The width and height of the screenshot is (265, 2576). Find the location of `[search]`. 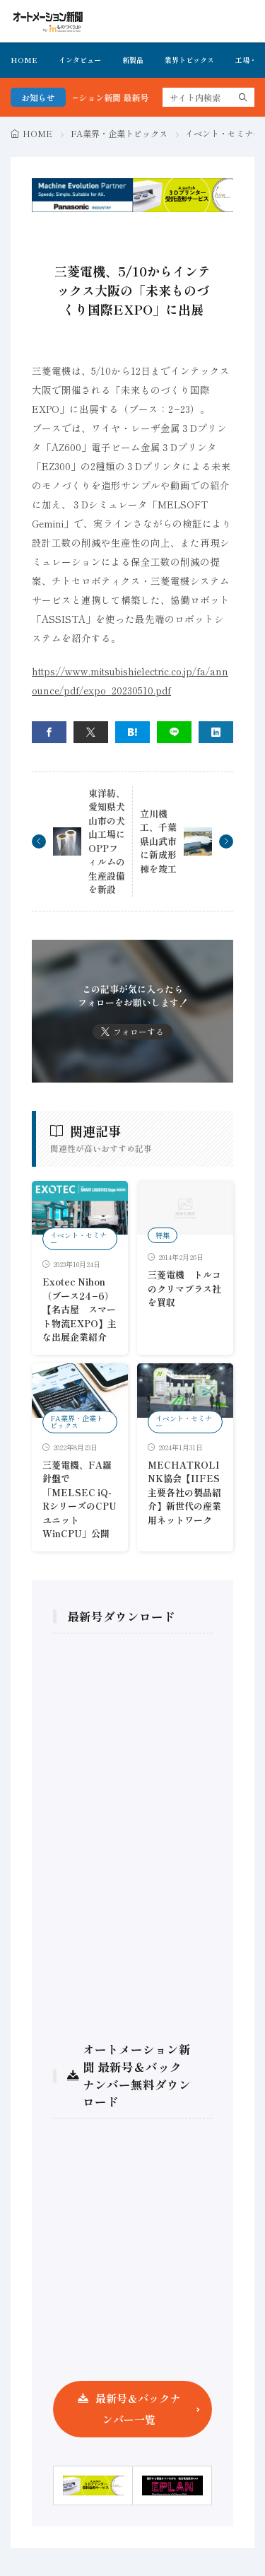

[search] is located at coordinates (243, 97).